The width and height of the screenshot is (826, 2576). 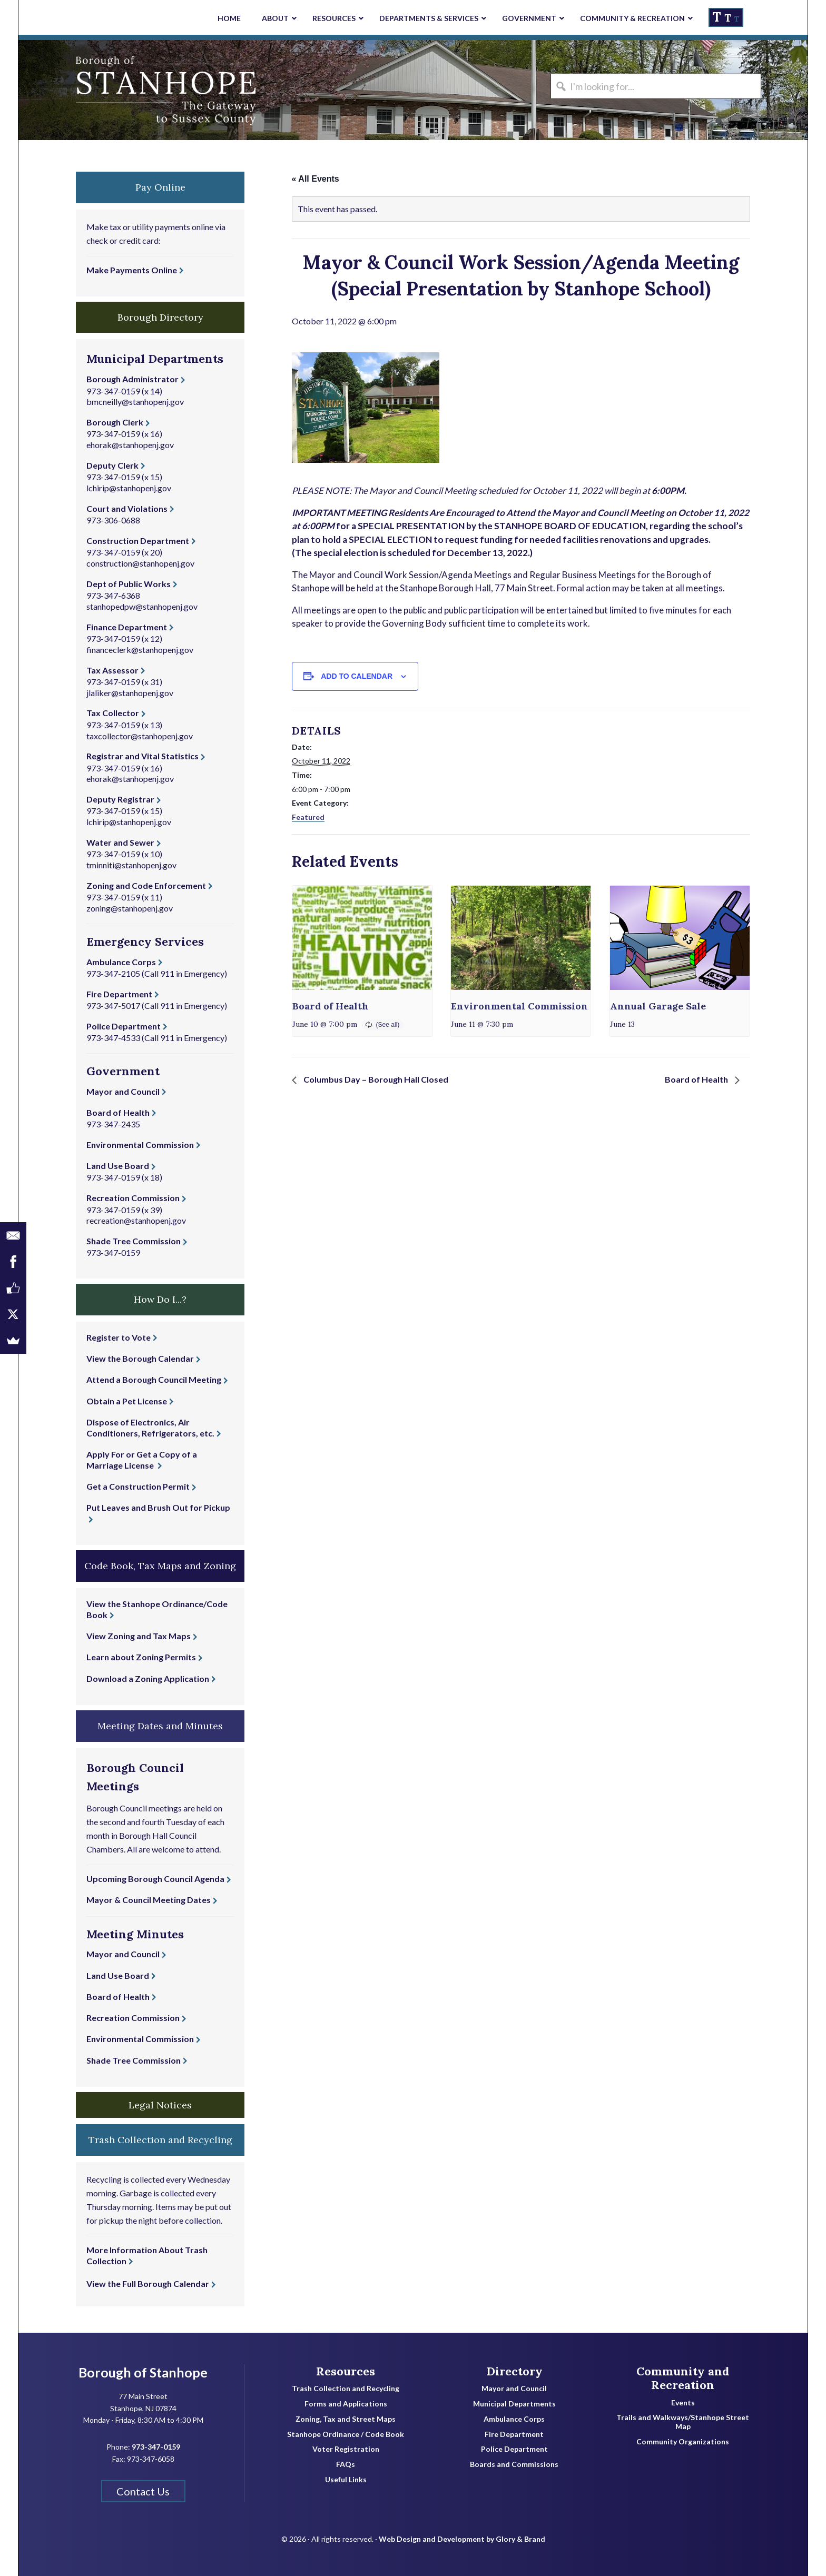 What do you see at coordinates (155, 1879) in the screenshot?
I see `Upcoming Borough Council Agenda` at bounding box center [155, 1879].